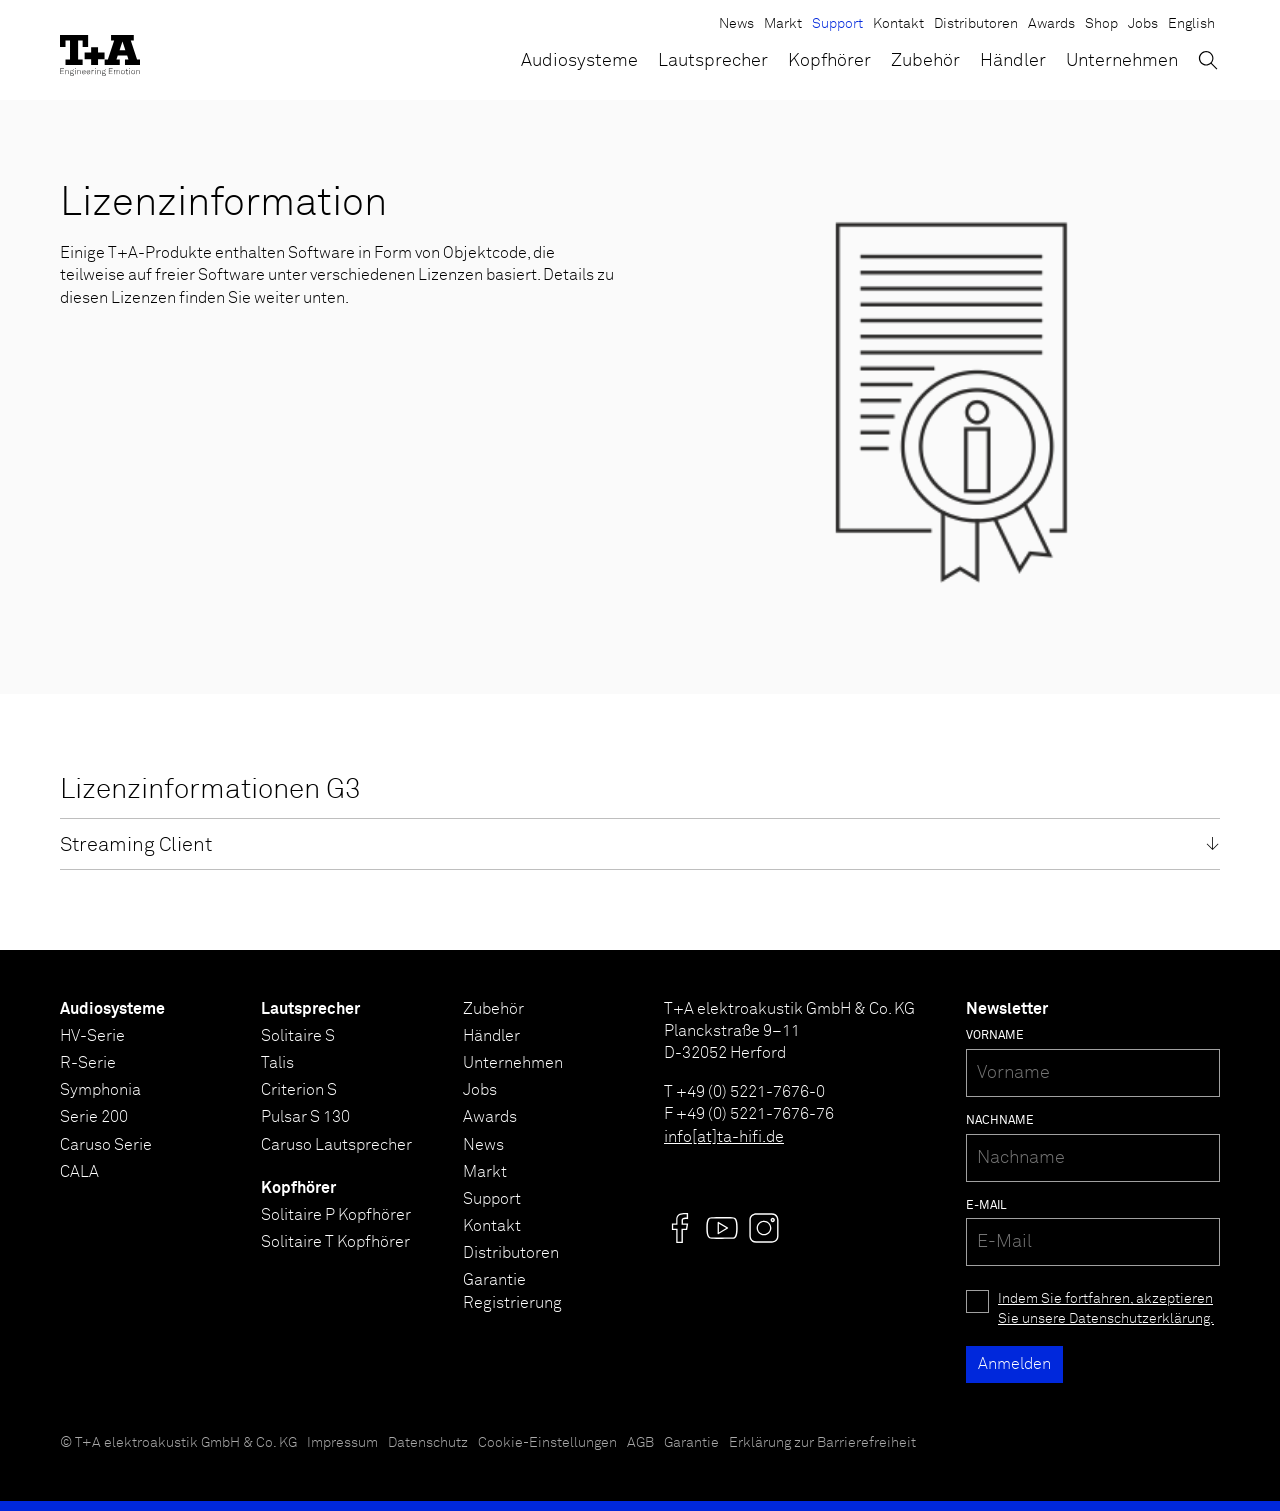 The height and width of the screenshot is (1511, 1280). Describe the element at coordinates (298, 1036) in the screenshot. I see `Solitaire S` at that location.